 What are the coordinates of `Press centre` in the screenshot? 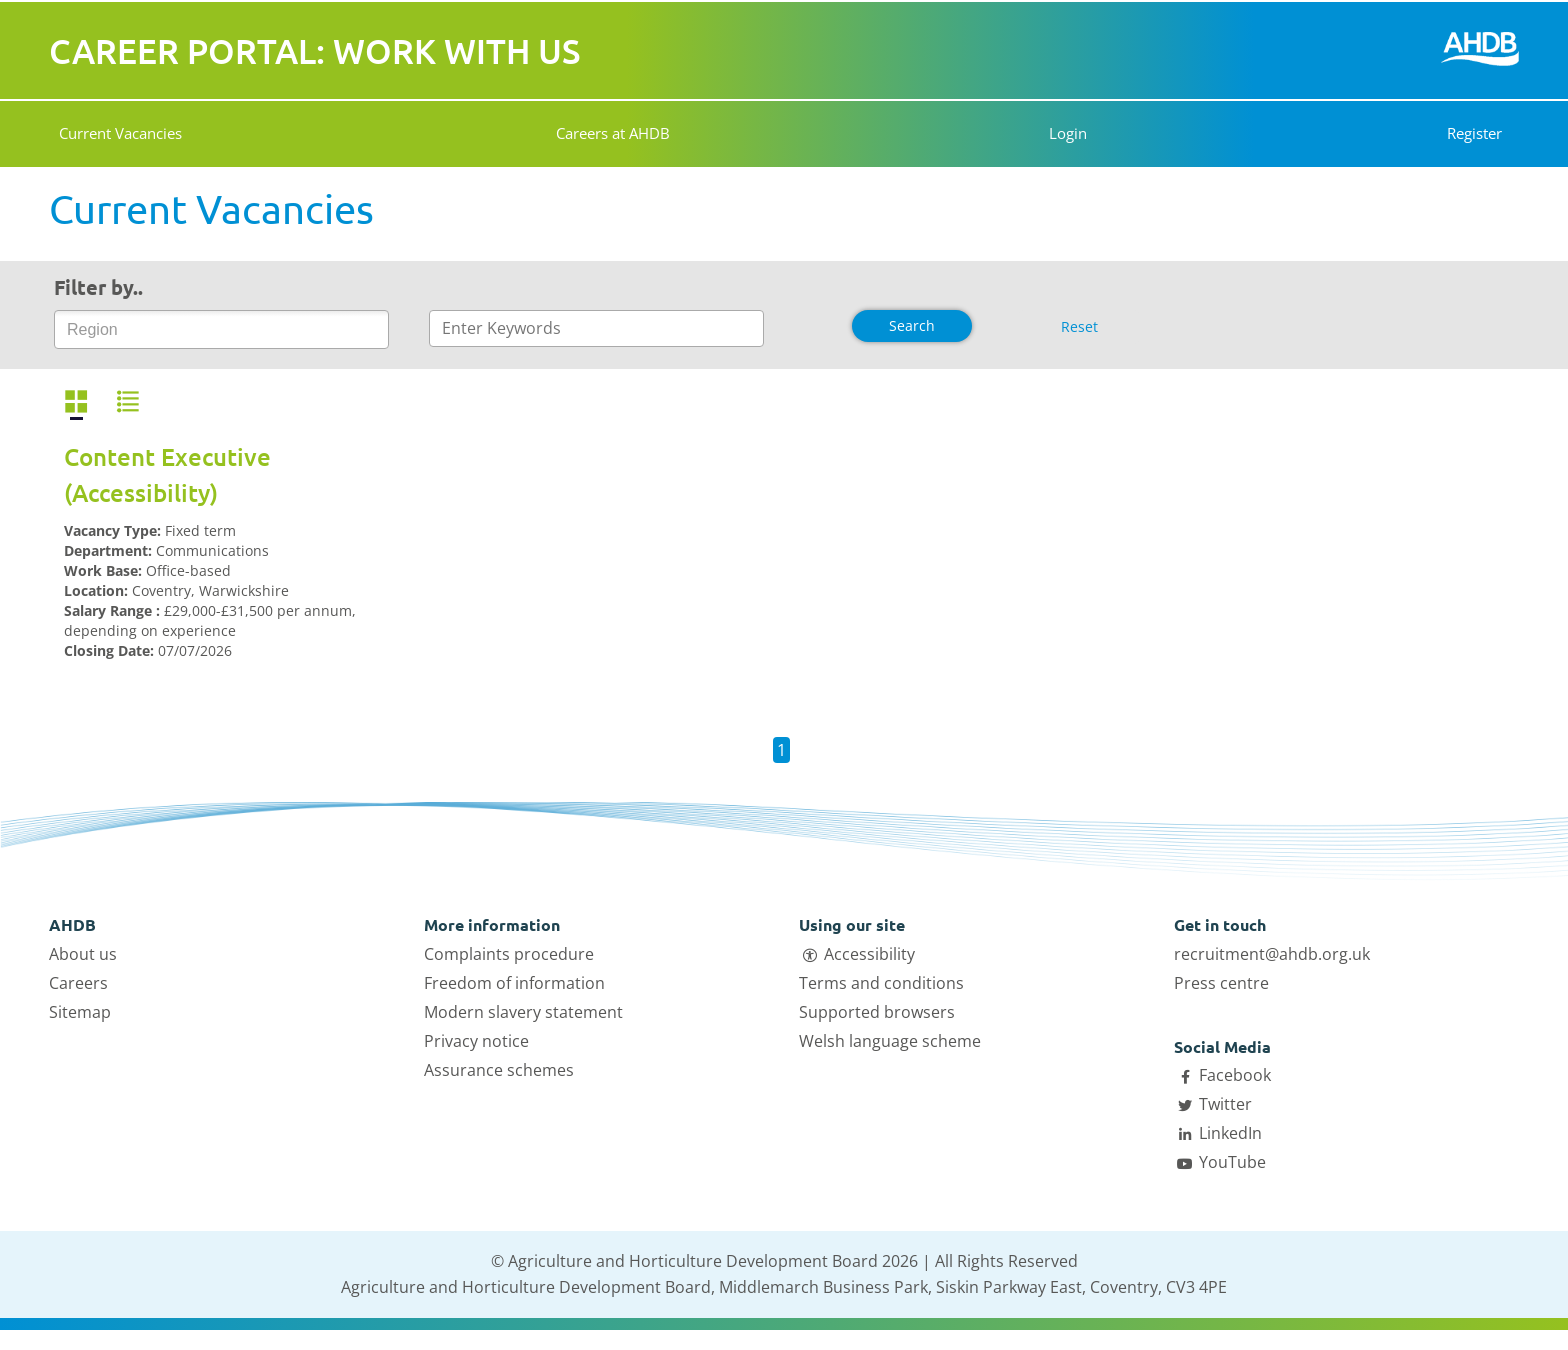 It's located at (1221, 983).